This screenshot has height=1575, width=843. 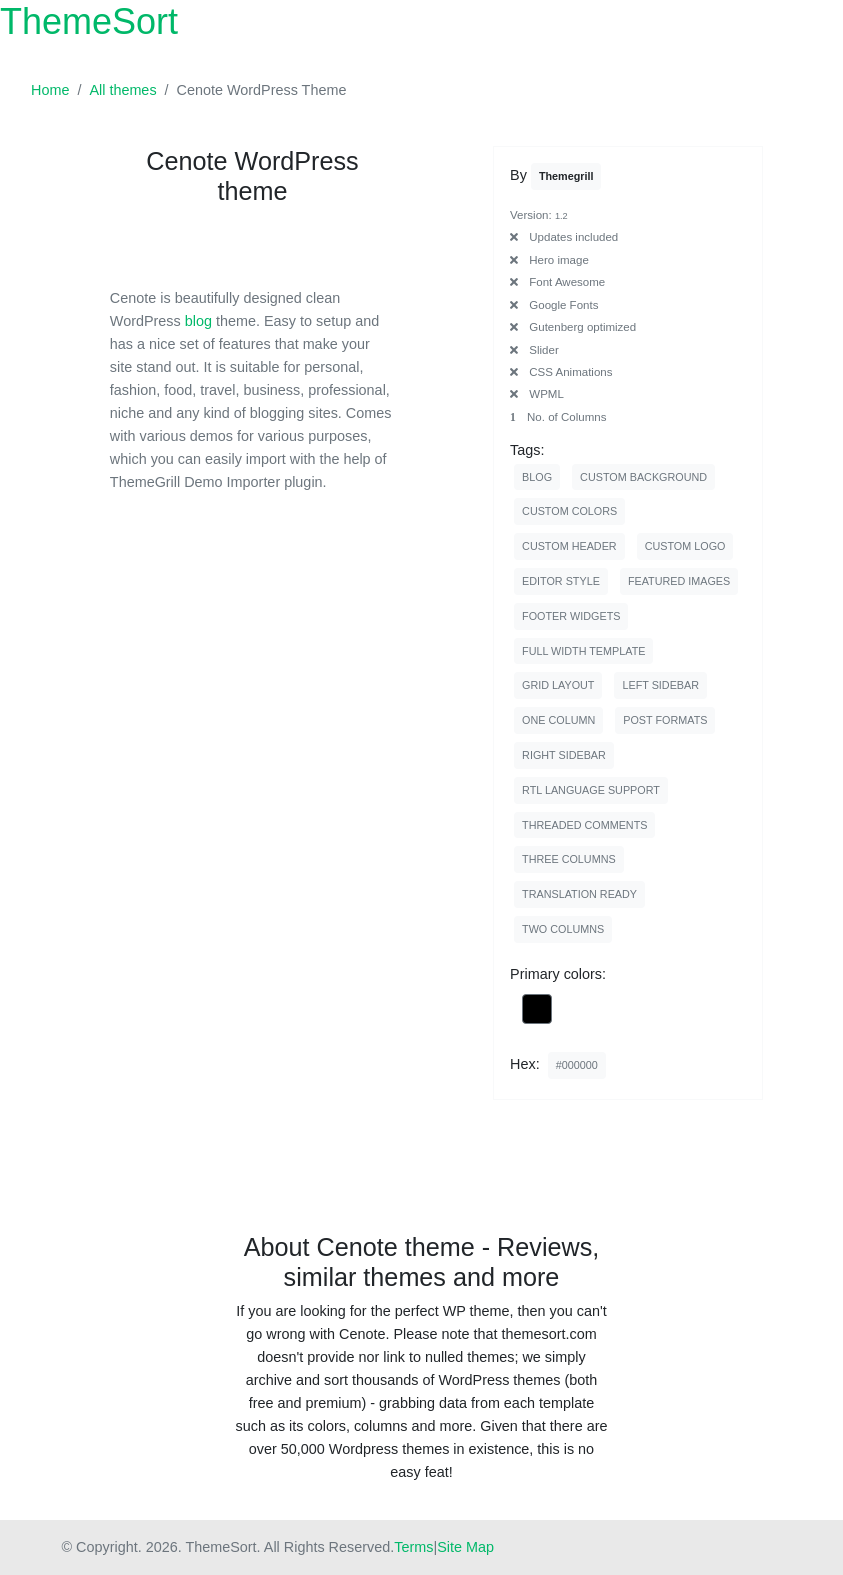 What do you see at coordinates (198, 321) in the screenshot?
I see `blog` at bounding box center [198, 321].